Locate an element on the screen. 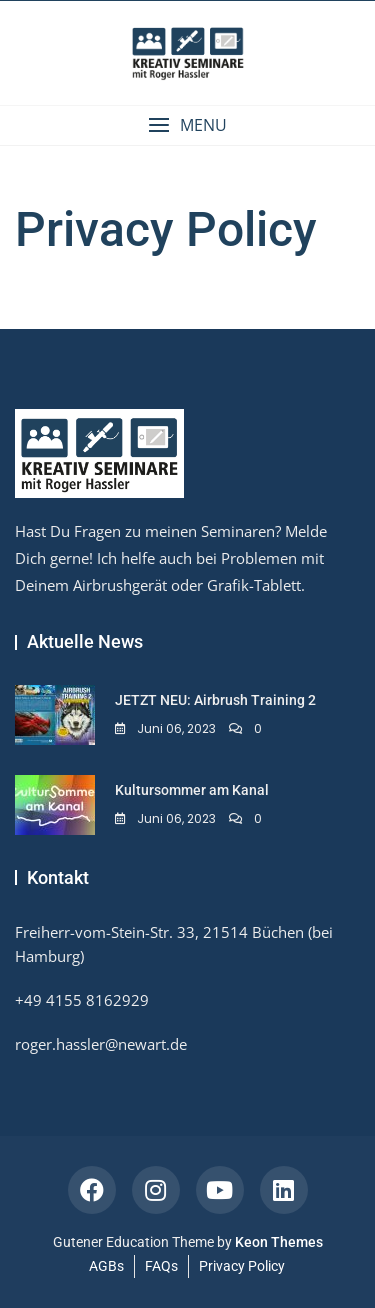 The height and width of the screenshot is (1308, 375). Kultursommer am Kanal is located at coordinates (192, 790).